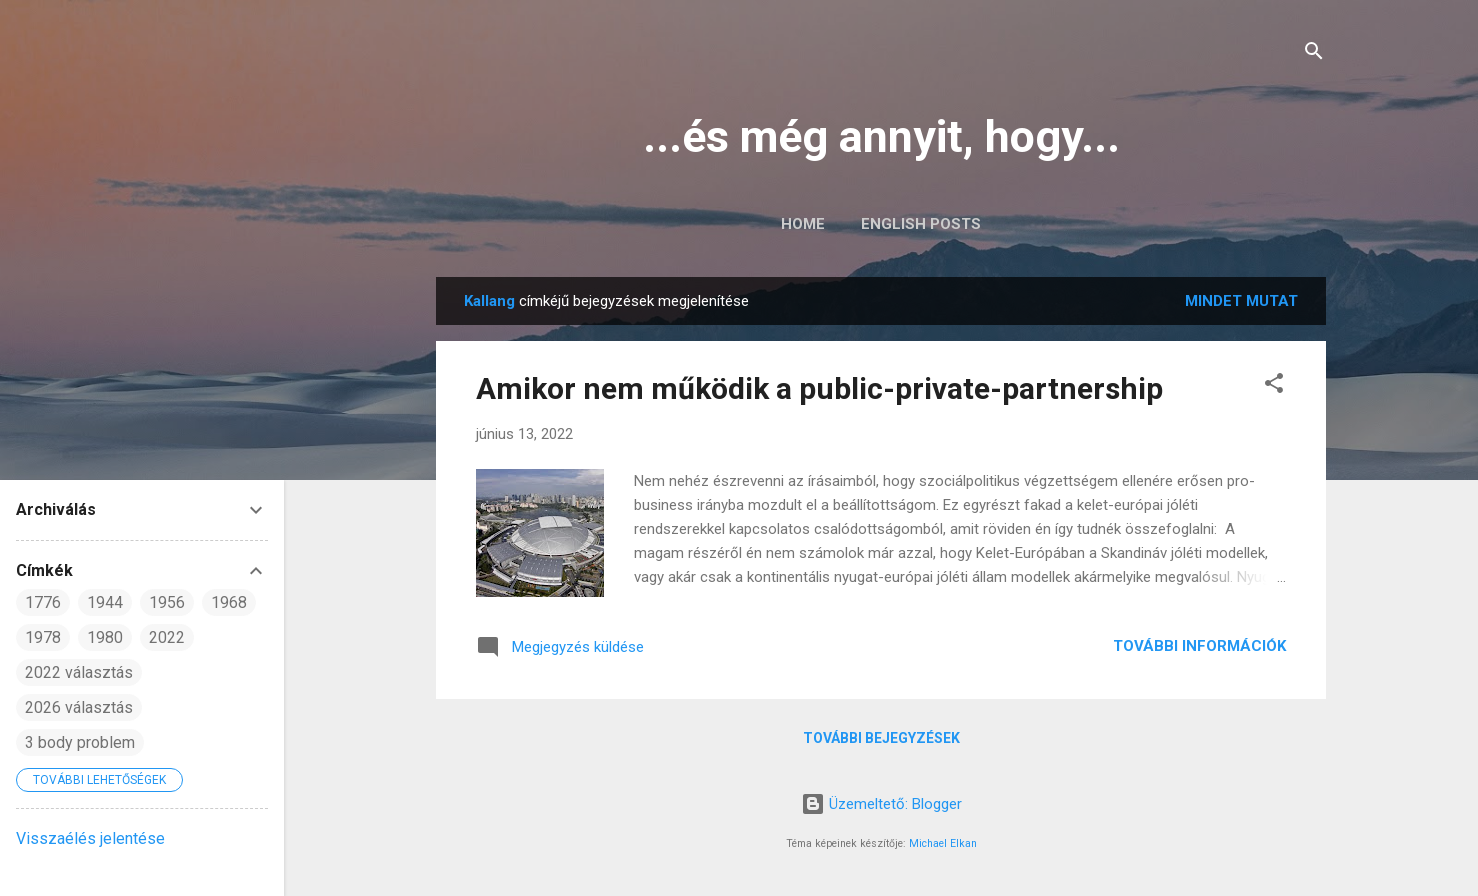 This screenshot has height=896, width=1478. Describe the element at coordinates (1314, 54) in the screenshot. I see `[Keresés]` at that location.